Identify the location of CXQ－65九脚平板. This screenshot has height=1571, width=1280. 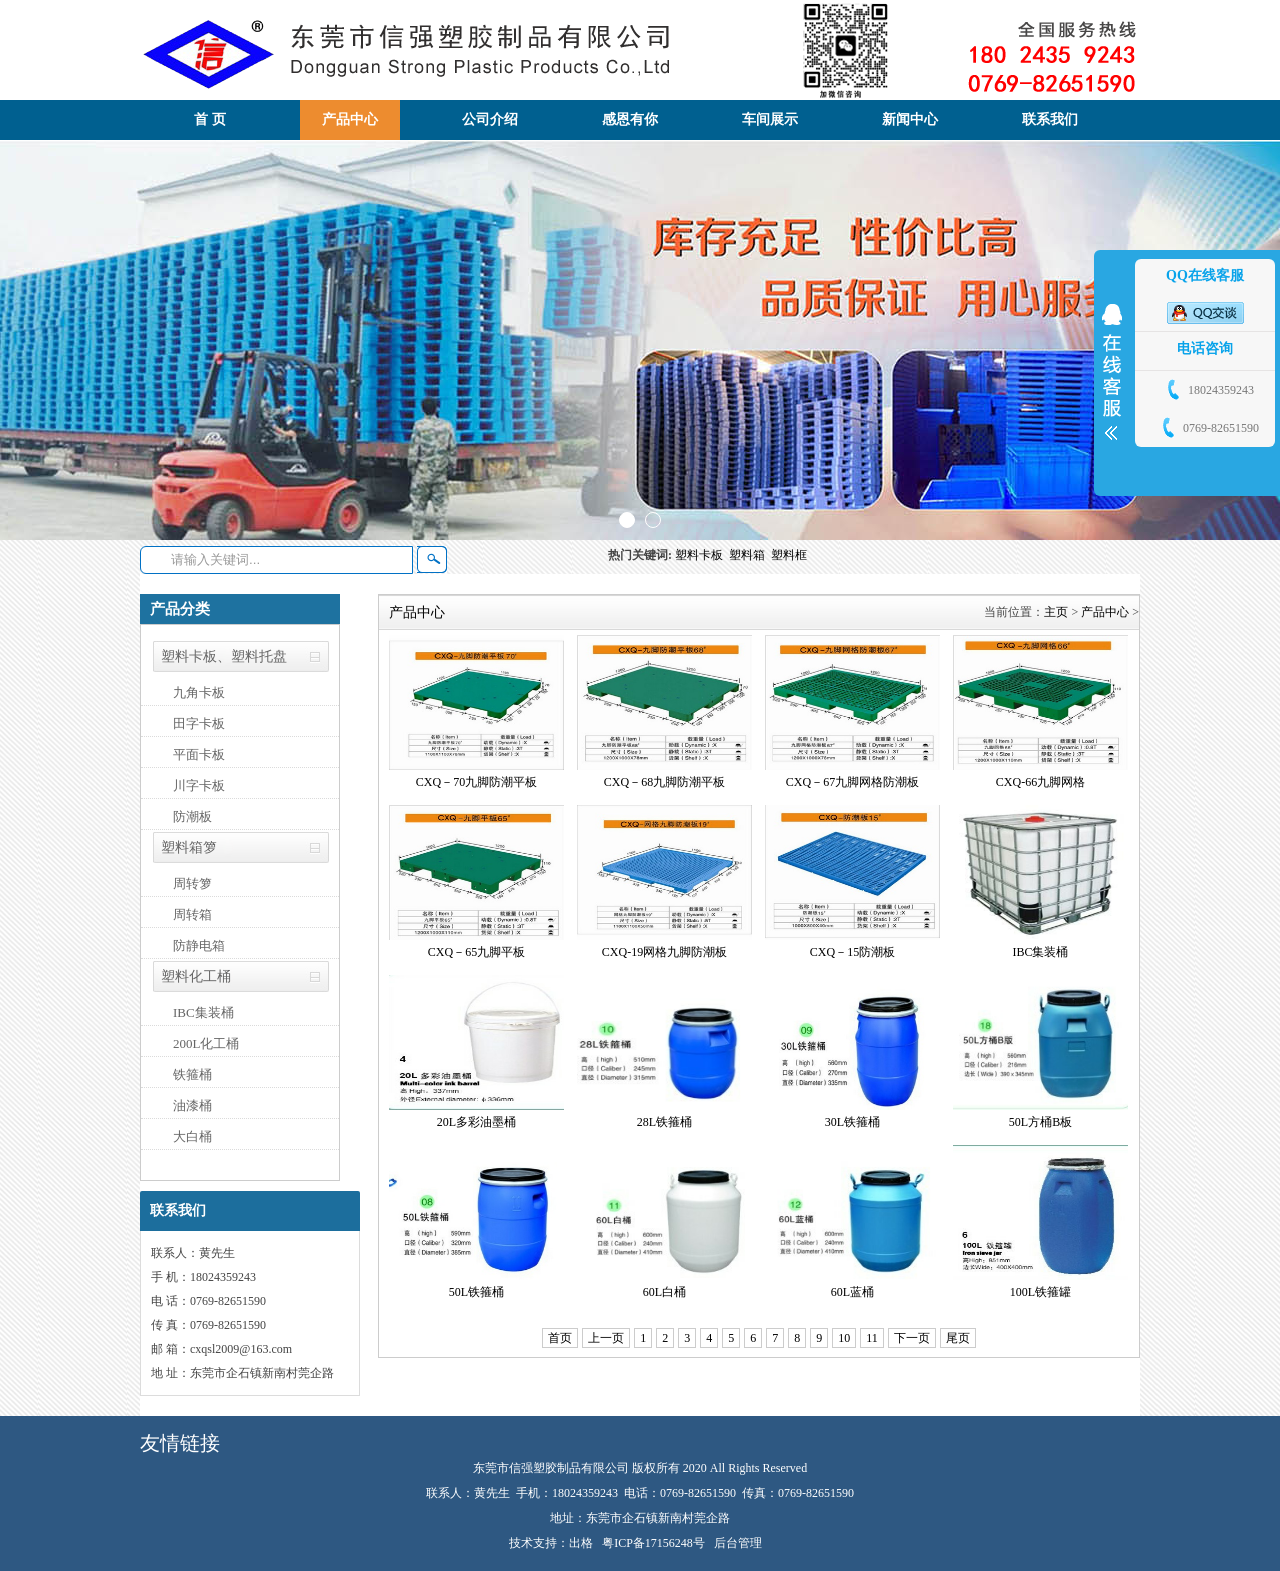
(476, 952).